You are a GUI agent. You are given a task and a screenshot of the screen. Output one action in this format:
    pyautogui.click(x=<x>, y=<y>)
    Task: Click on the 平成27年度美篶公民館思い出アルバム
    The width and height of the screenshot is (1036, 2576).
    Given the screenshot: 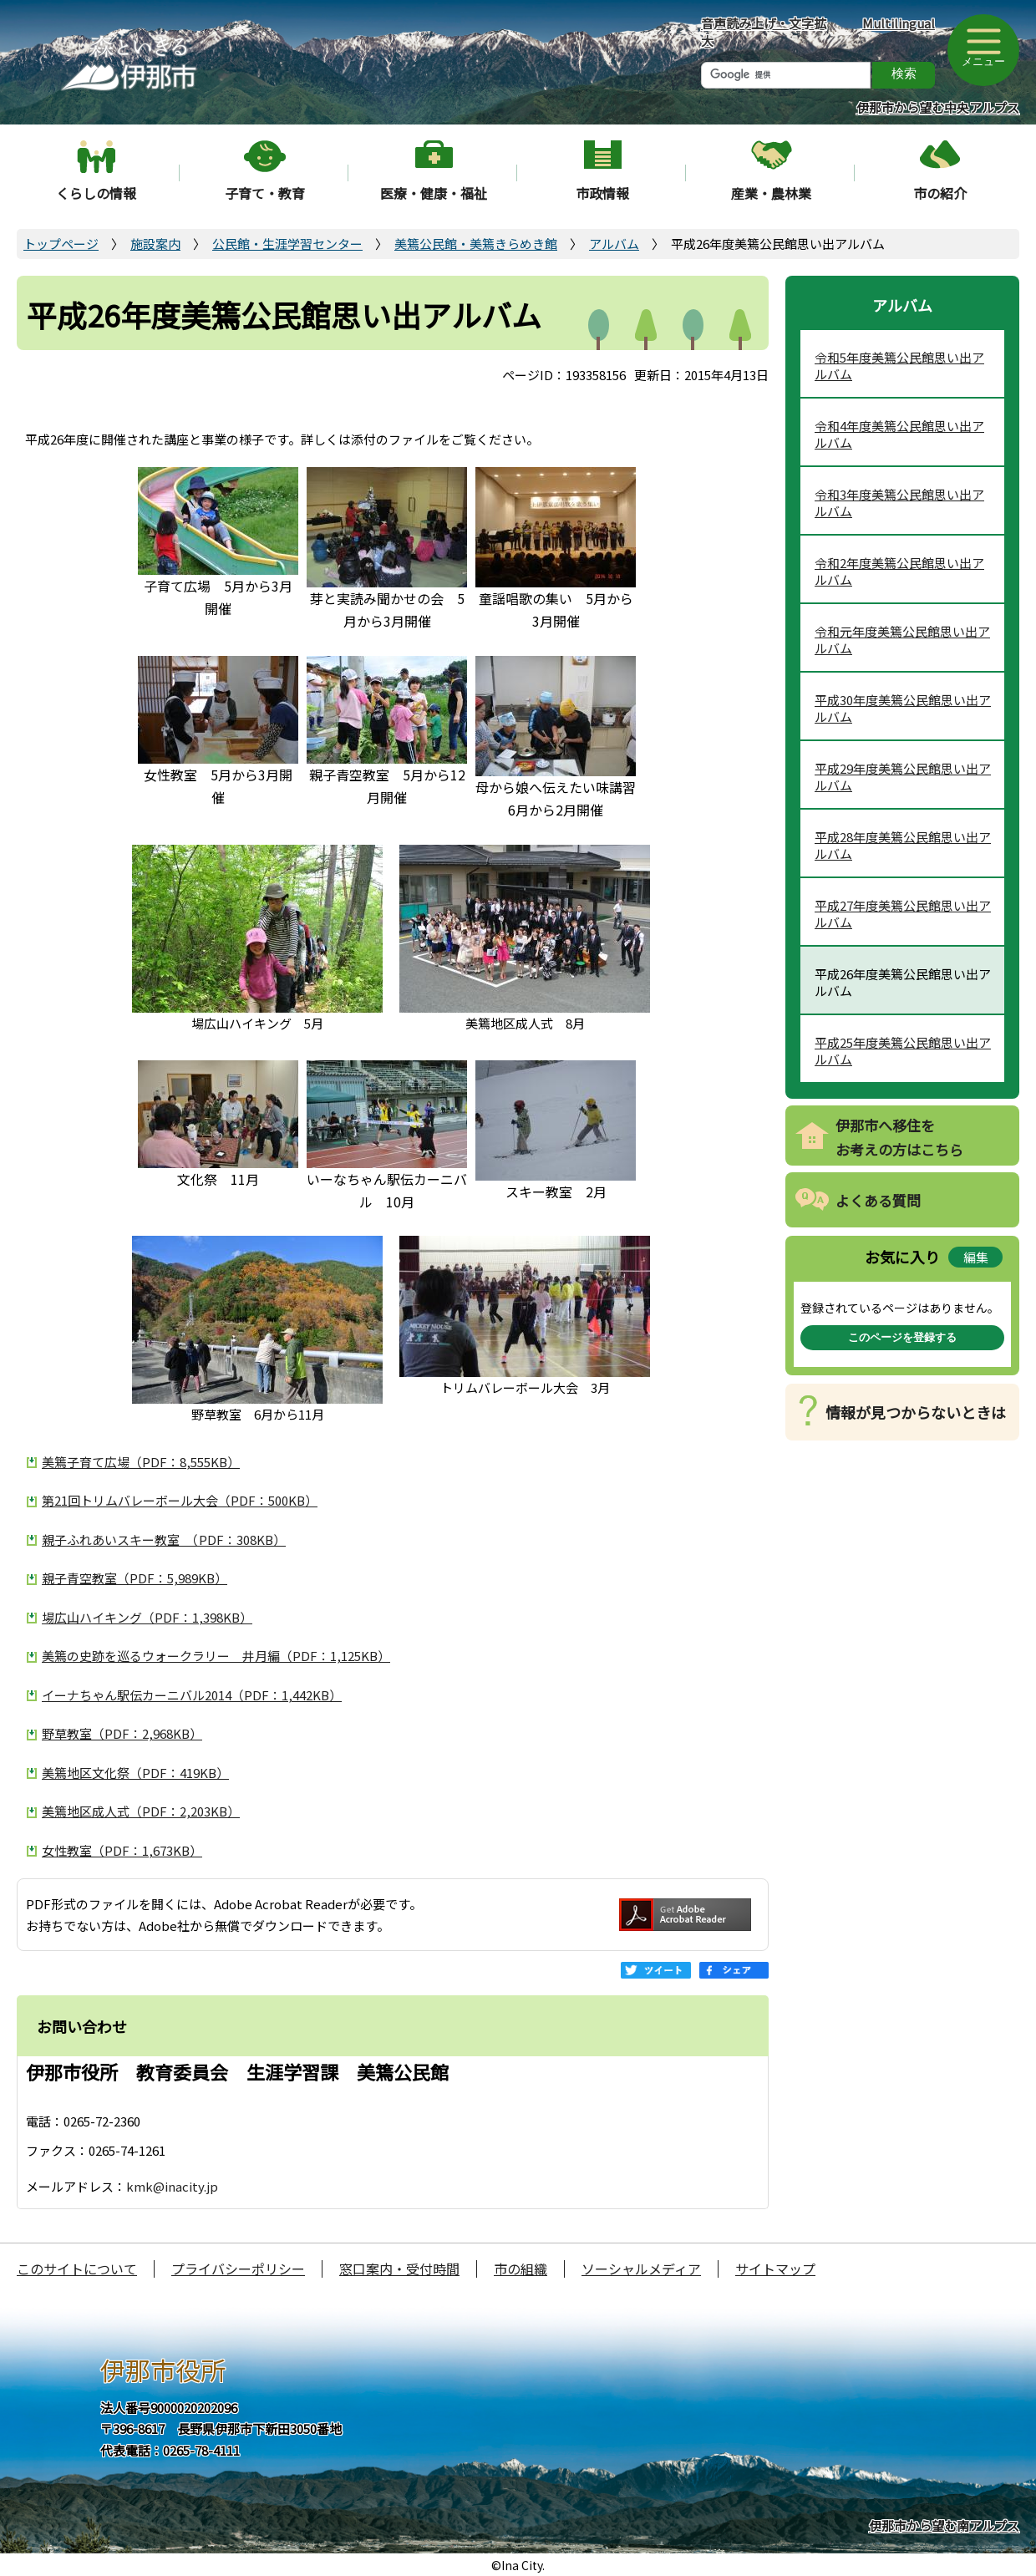 What is the action you would take?
    pyautogui.click(x=903, y=914)
    